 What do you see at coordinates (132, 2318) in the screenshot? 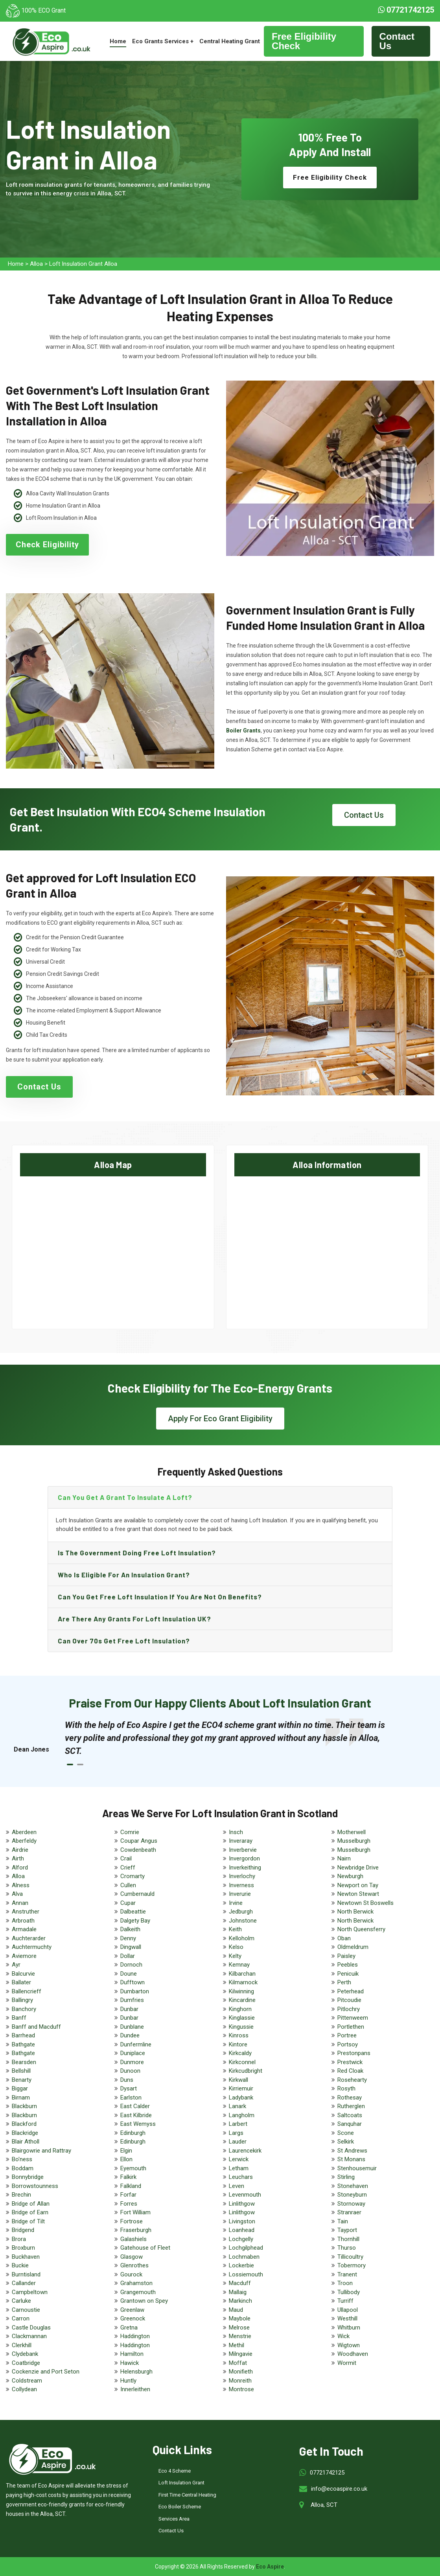
I see `Greenock` at bounding box center [132, 2318].